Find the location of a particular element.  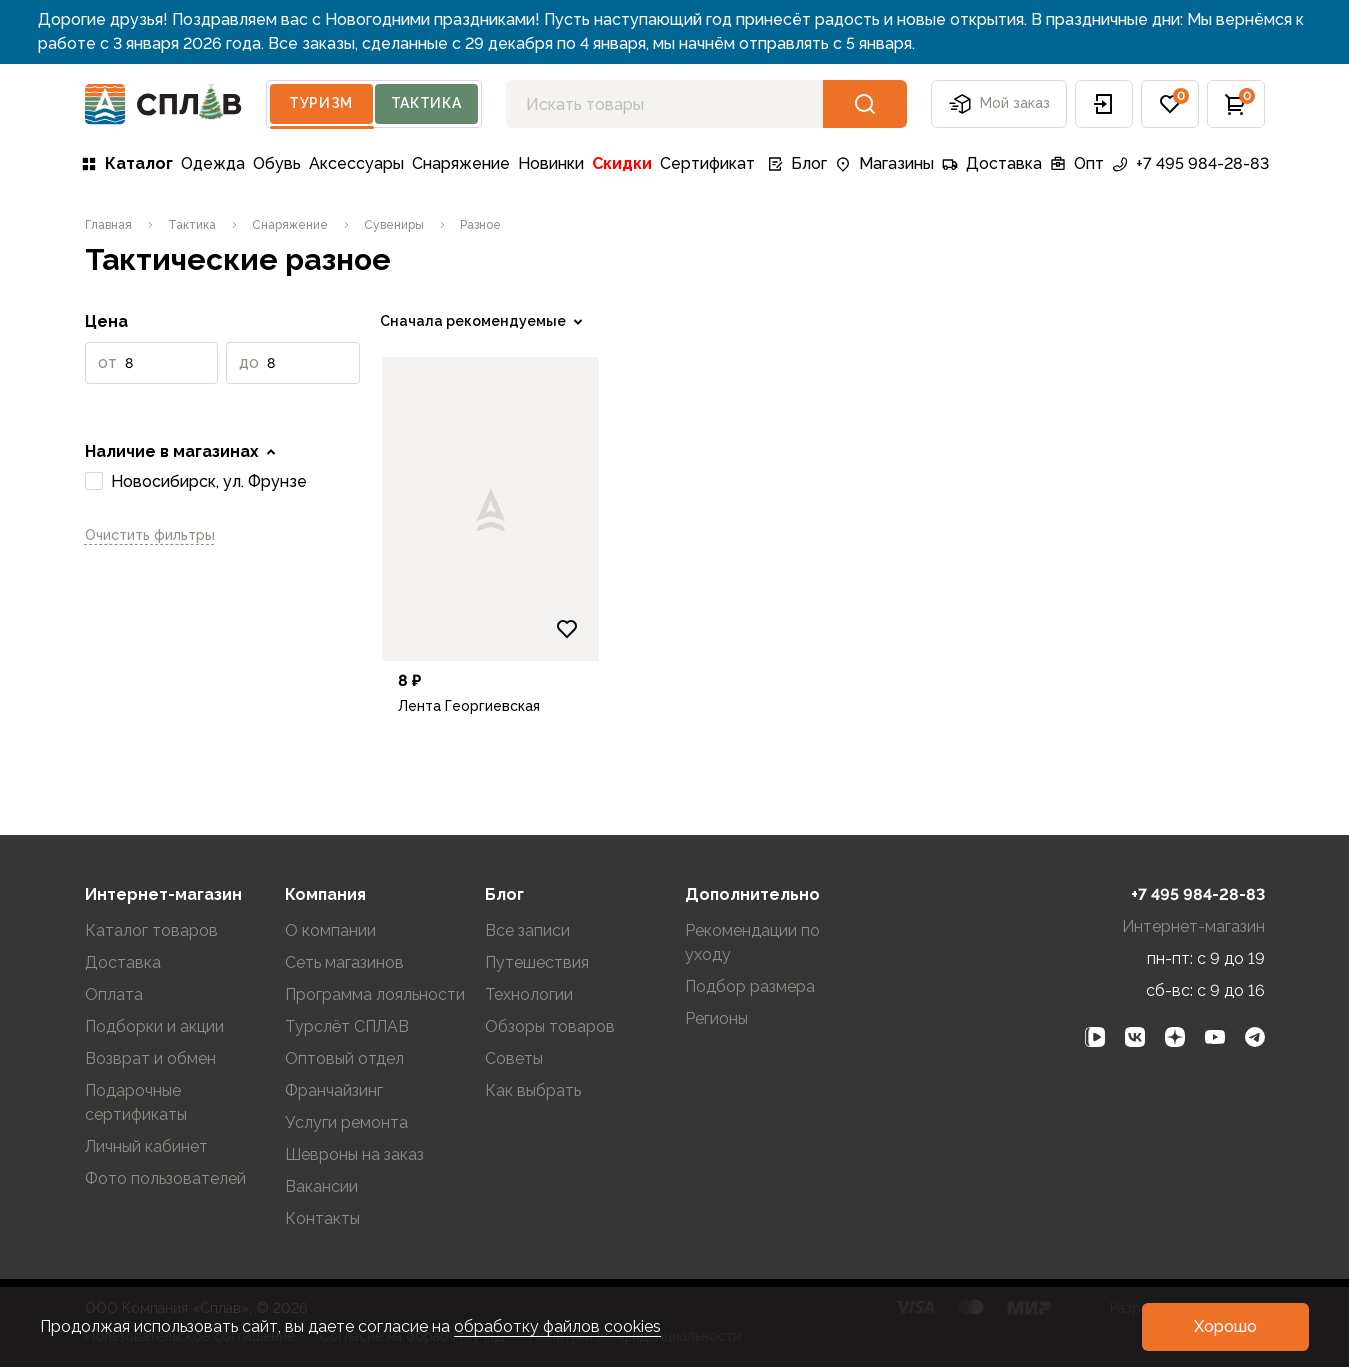

Подарочные сертификаты [link] is located at coordinates (136, 1102).